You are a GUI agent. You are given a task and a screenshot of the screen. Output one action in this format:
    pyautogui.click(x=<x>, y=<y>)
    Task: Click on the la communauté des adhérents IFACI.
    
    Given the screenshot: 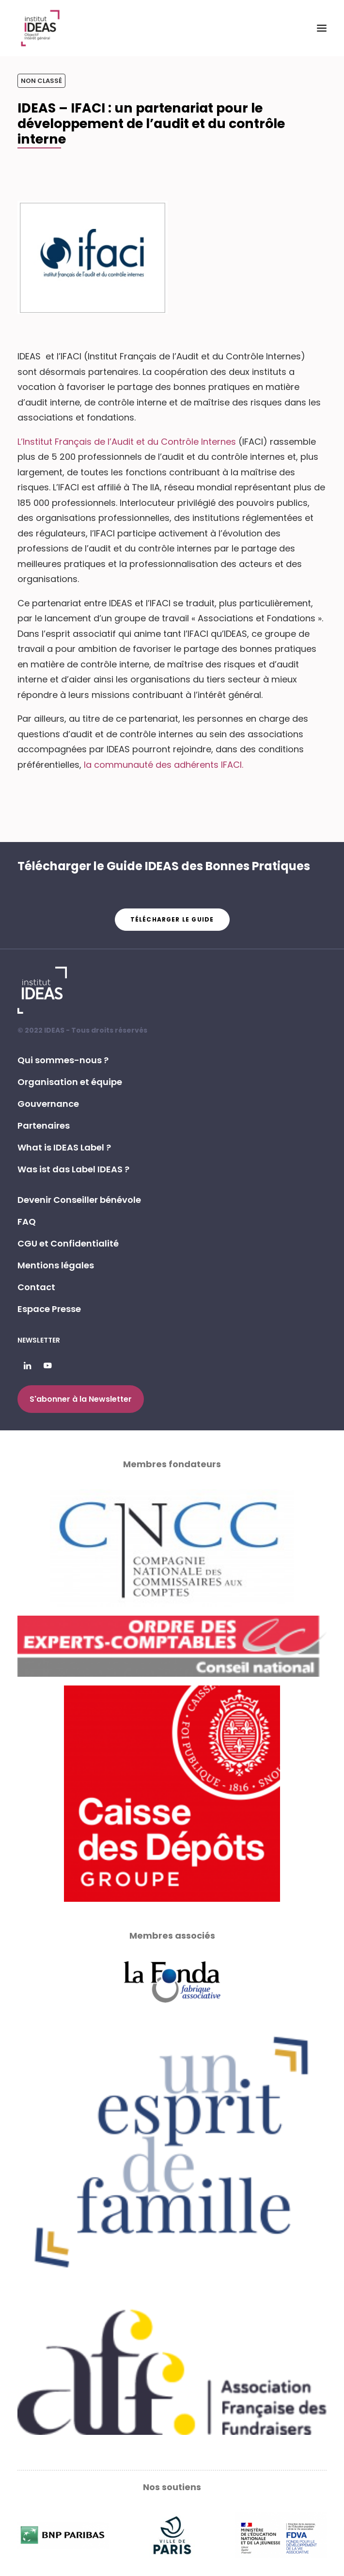 What is the action you would take?
    pyautogui.click(x=163, y=765)
    